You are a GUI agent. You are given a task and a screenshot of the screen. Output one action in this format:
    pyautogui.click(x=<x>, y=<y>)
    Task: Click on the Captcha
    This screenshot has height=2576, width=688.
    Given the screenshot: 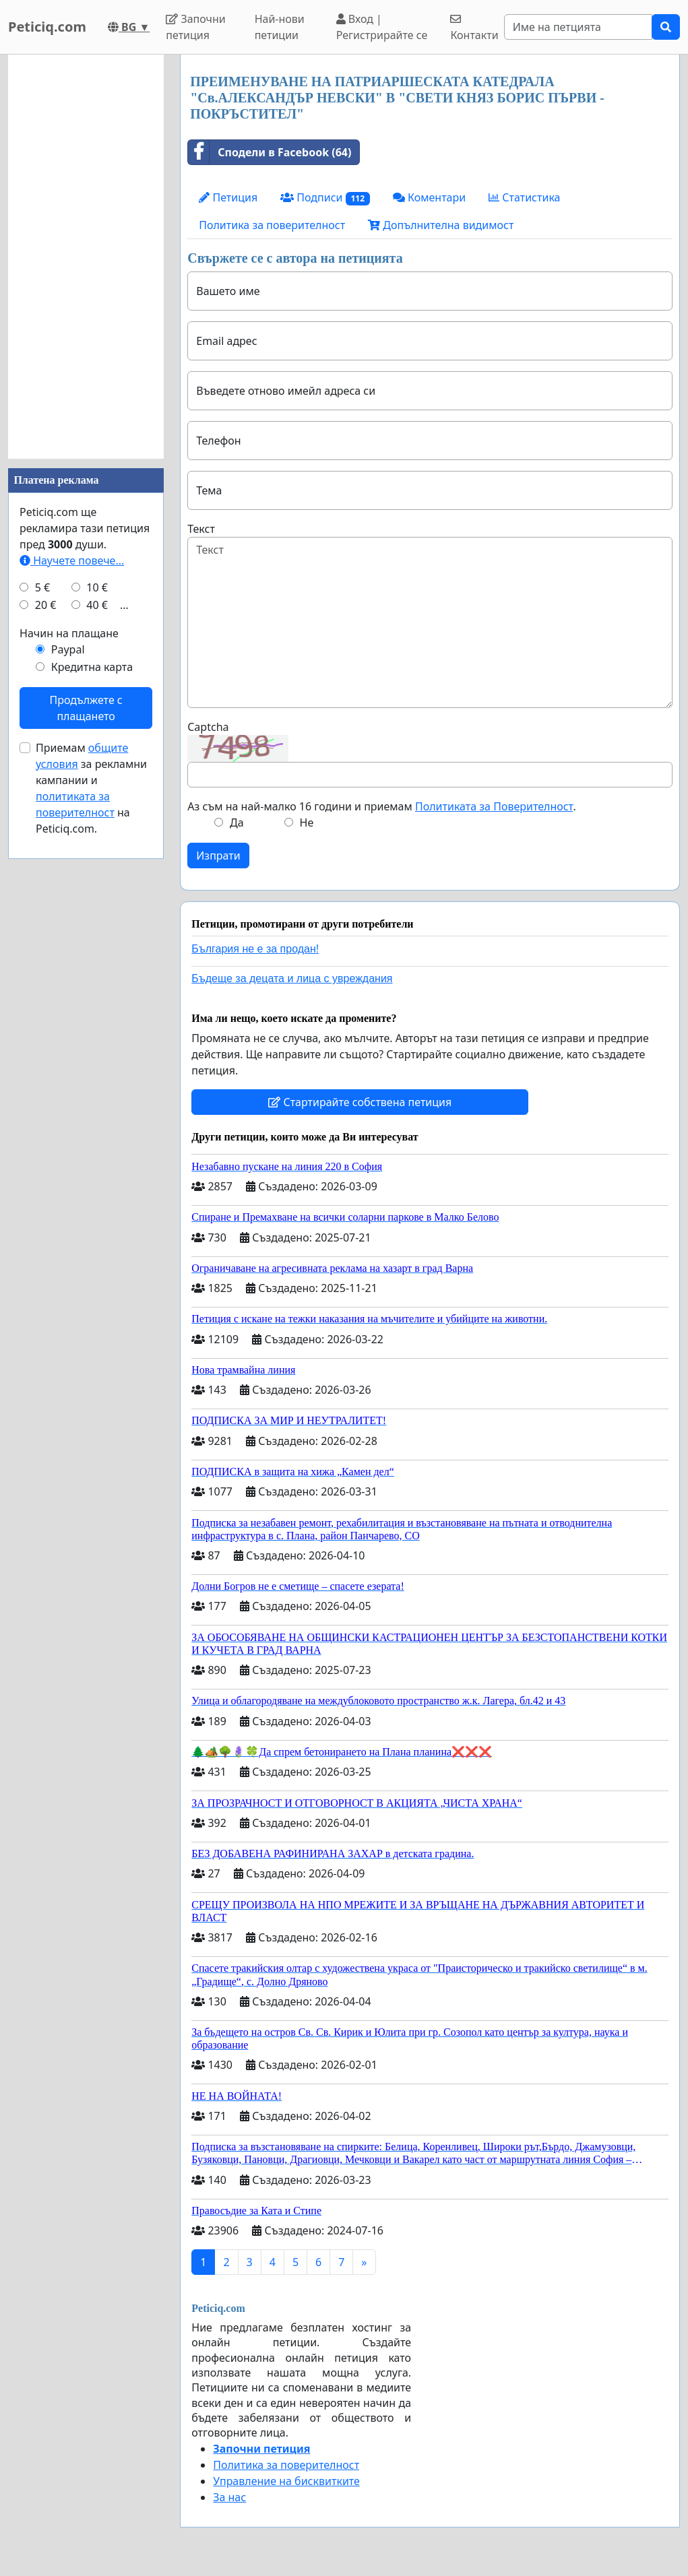 What is the action you would take?
    pyautogui.click(x=207, y=726)
    